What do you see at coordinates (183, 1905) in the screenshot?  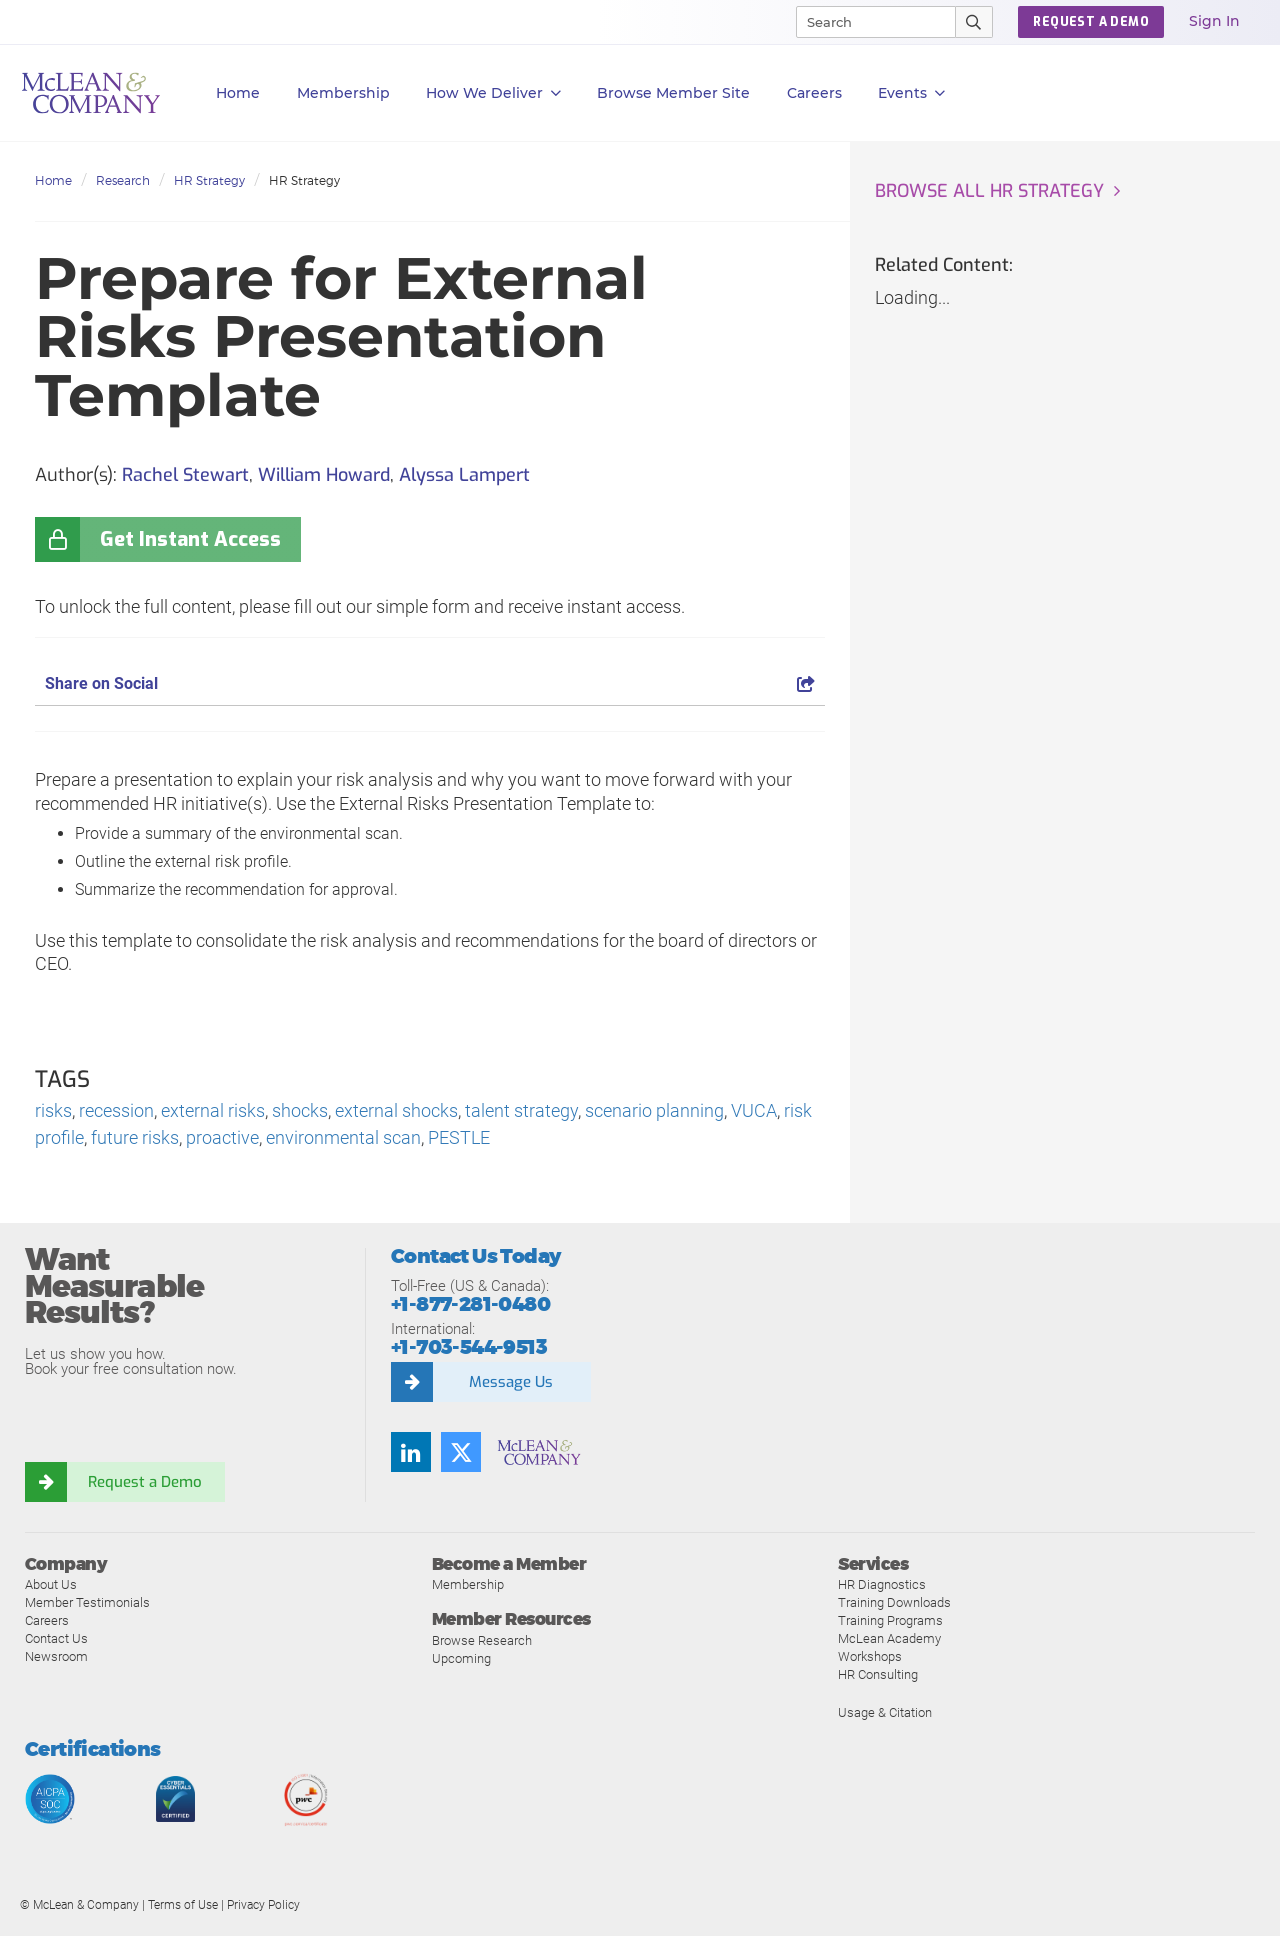 I see `Terms of Use` at bounding box center [183, 1905].